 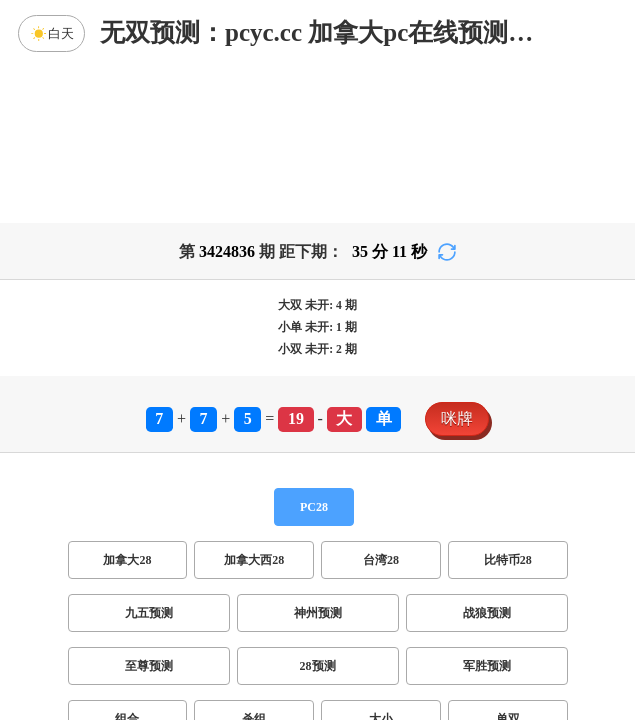 I want to click on 组合, so click(x=127, y=562).